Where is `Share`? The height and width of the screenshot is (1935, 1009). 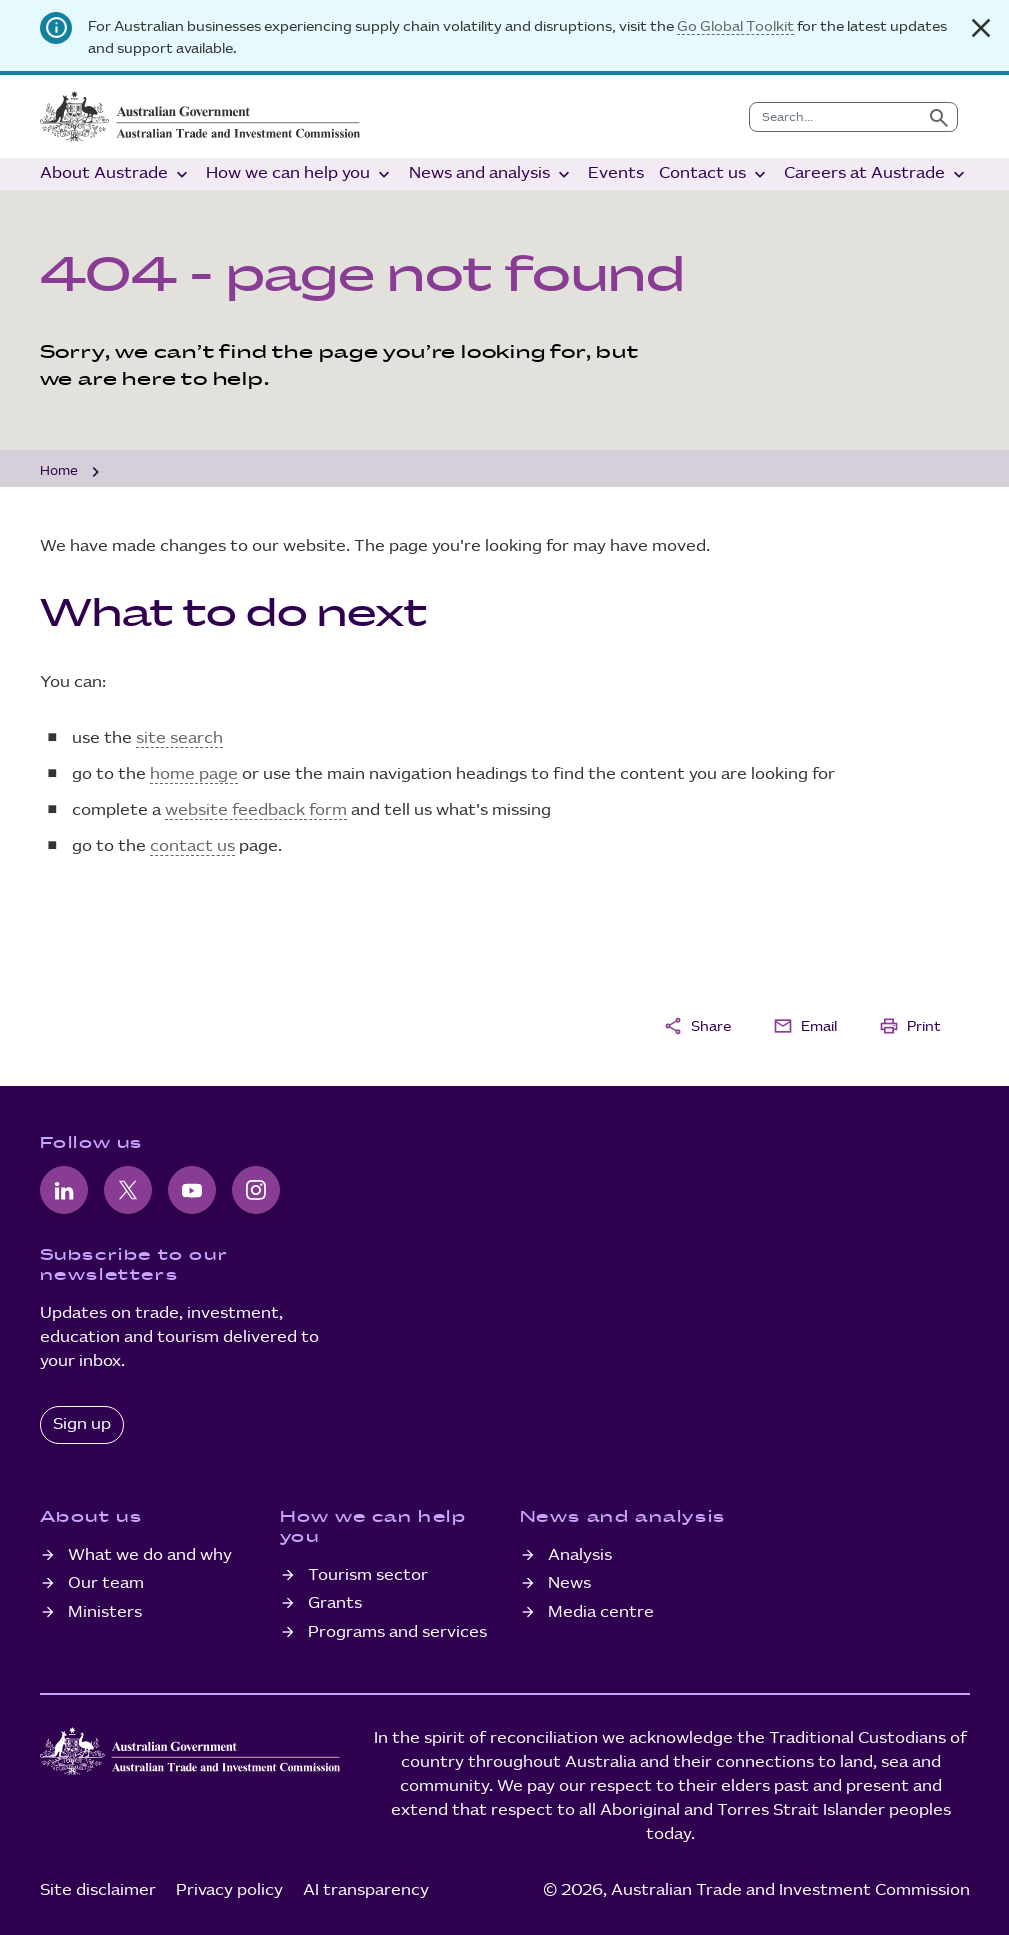
Share is located at coordinates (697, 1026).